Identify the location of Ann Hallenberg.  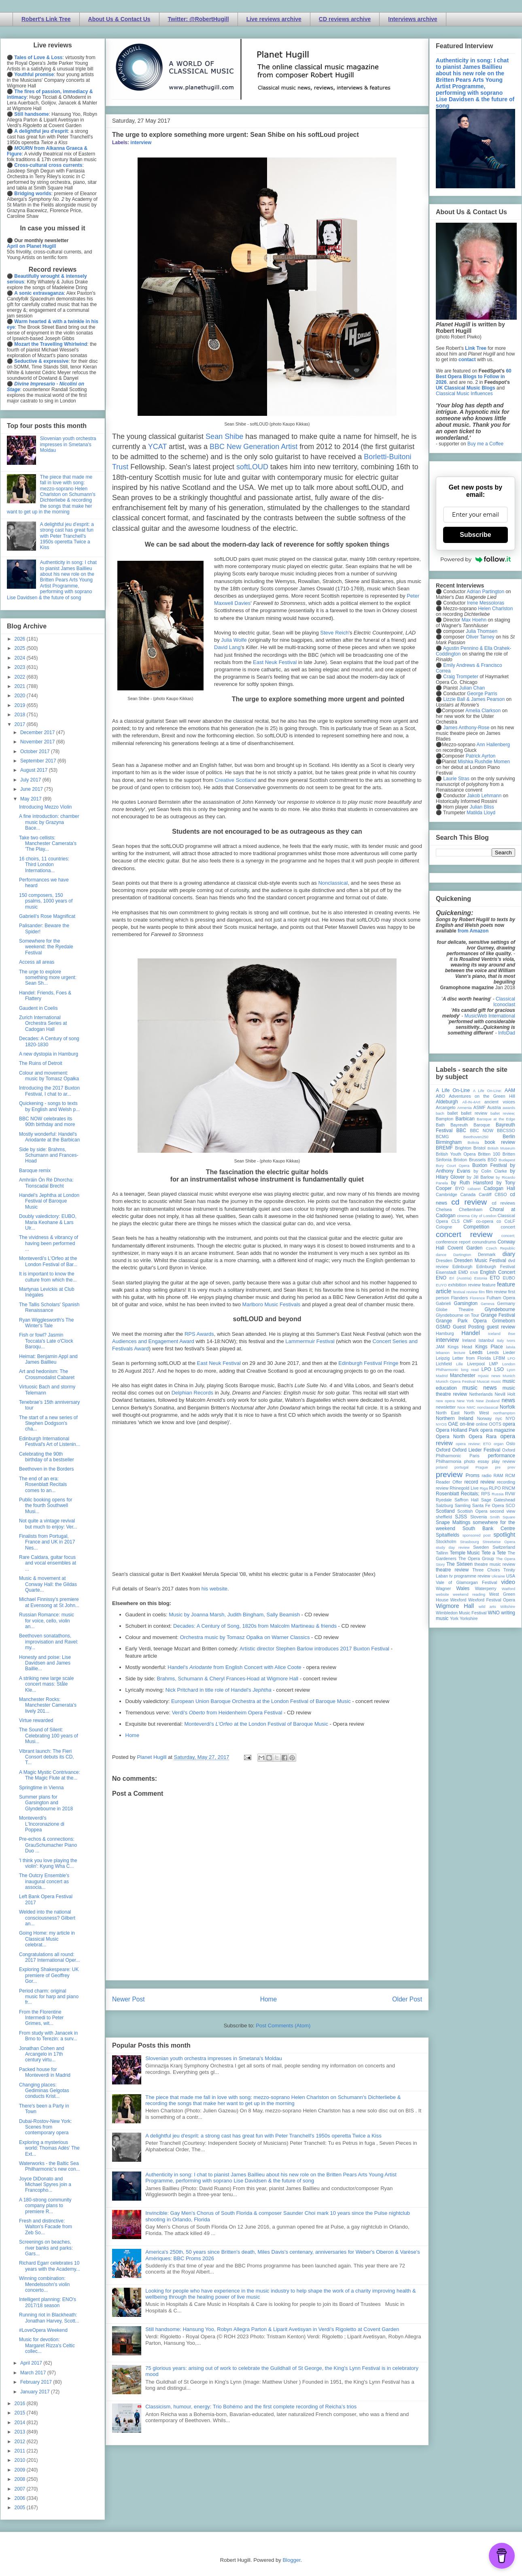
(493, 744).